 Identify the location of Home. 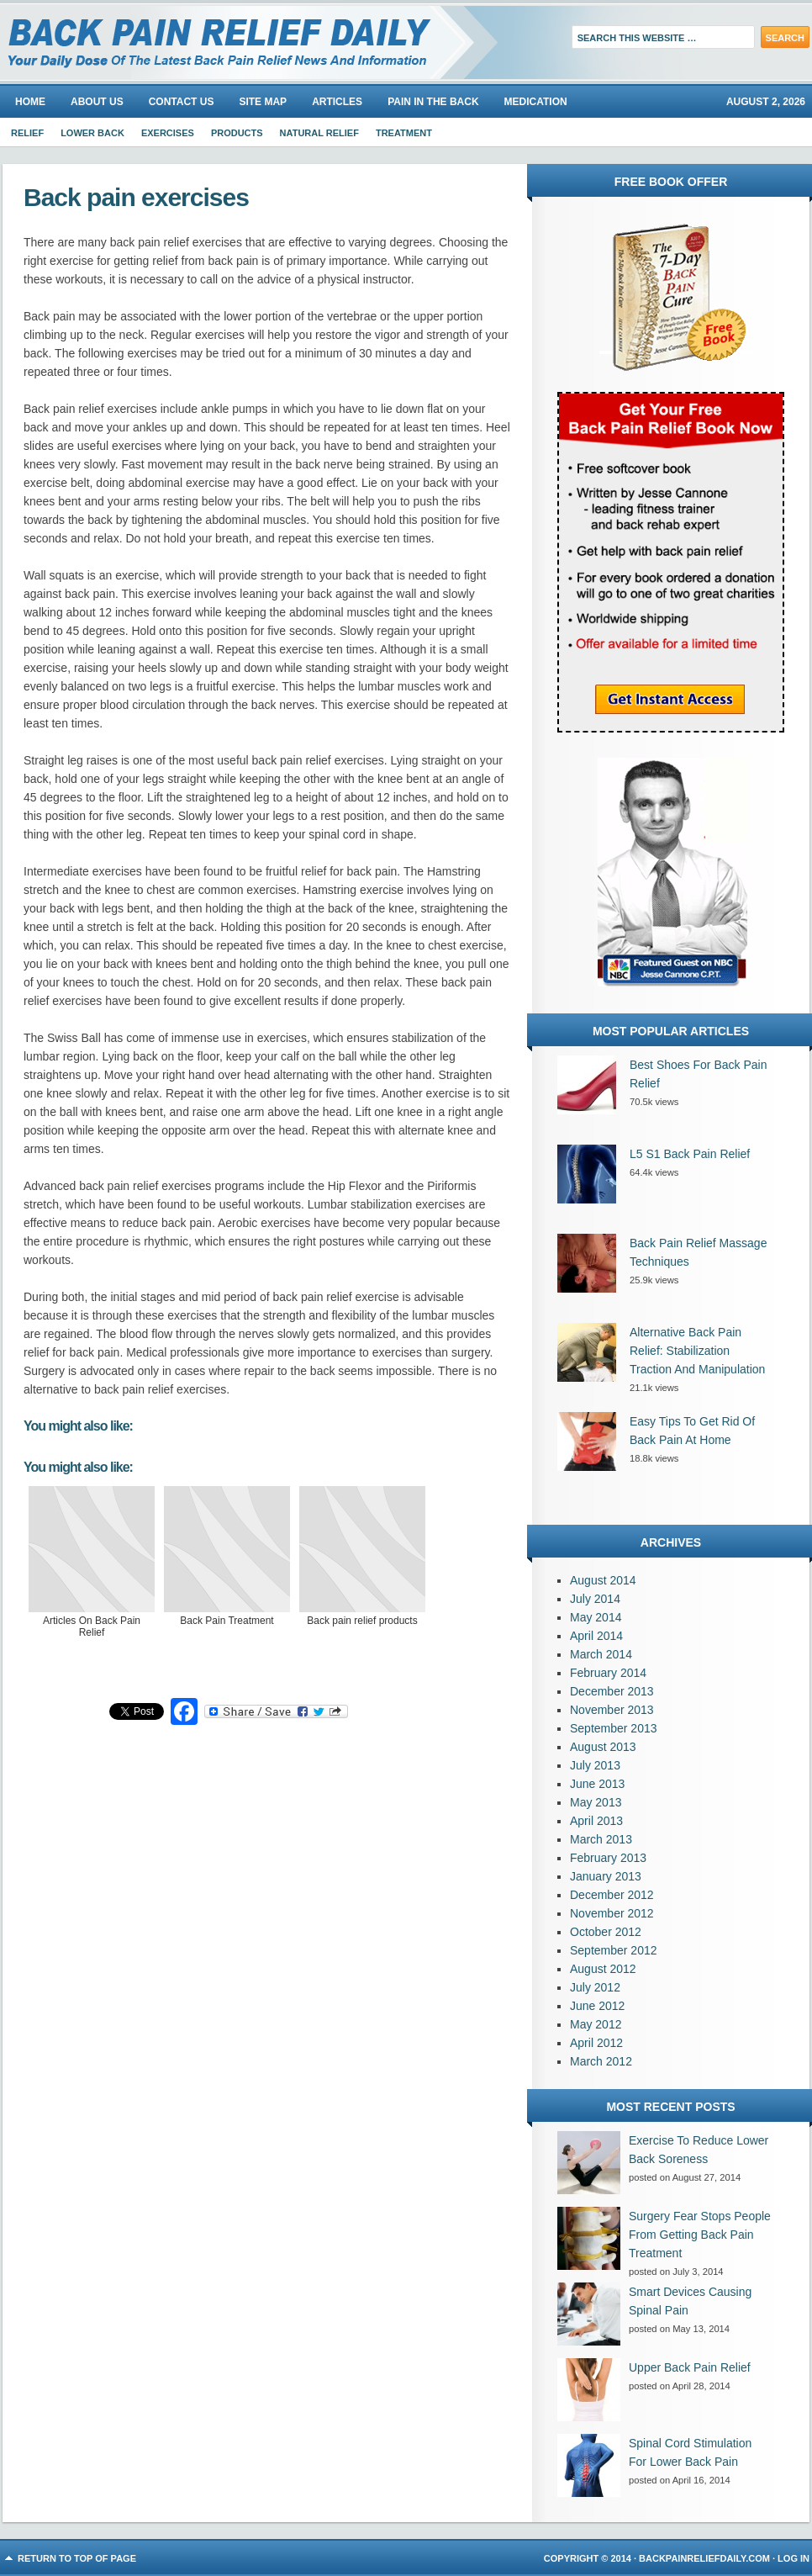
(30, 102).